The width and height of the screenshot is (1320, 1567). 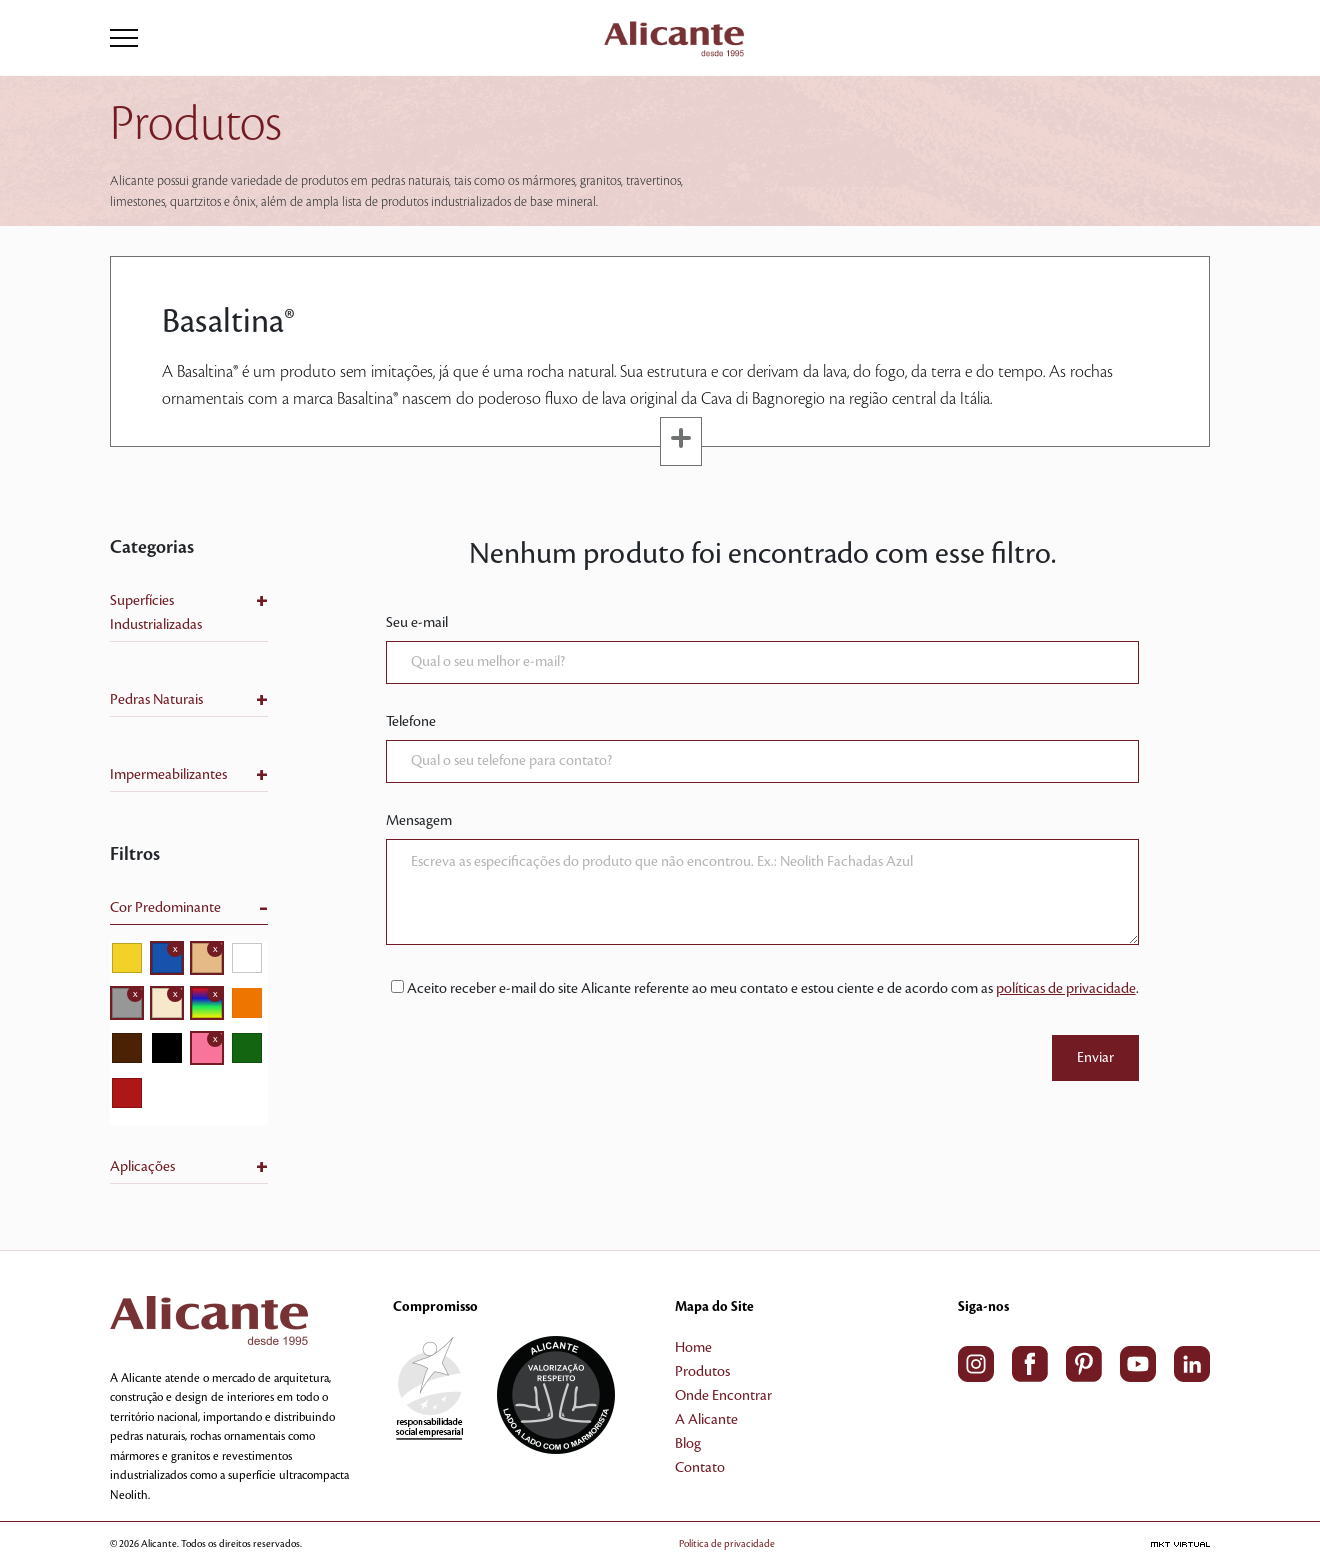 I want to click on Telefone, so click(x=411, y=722).